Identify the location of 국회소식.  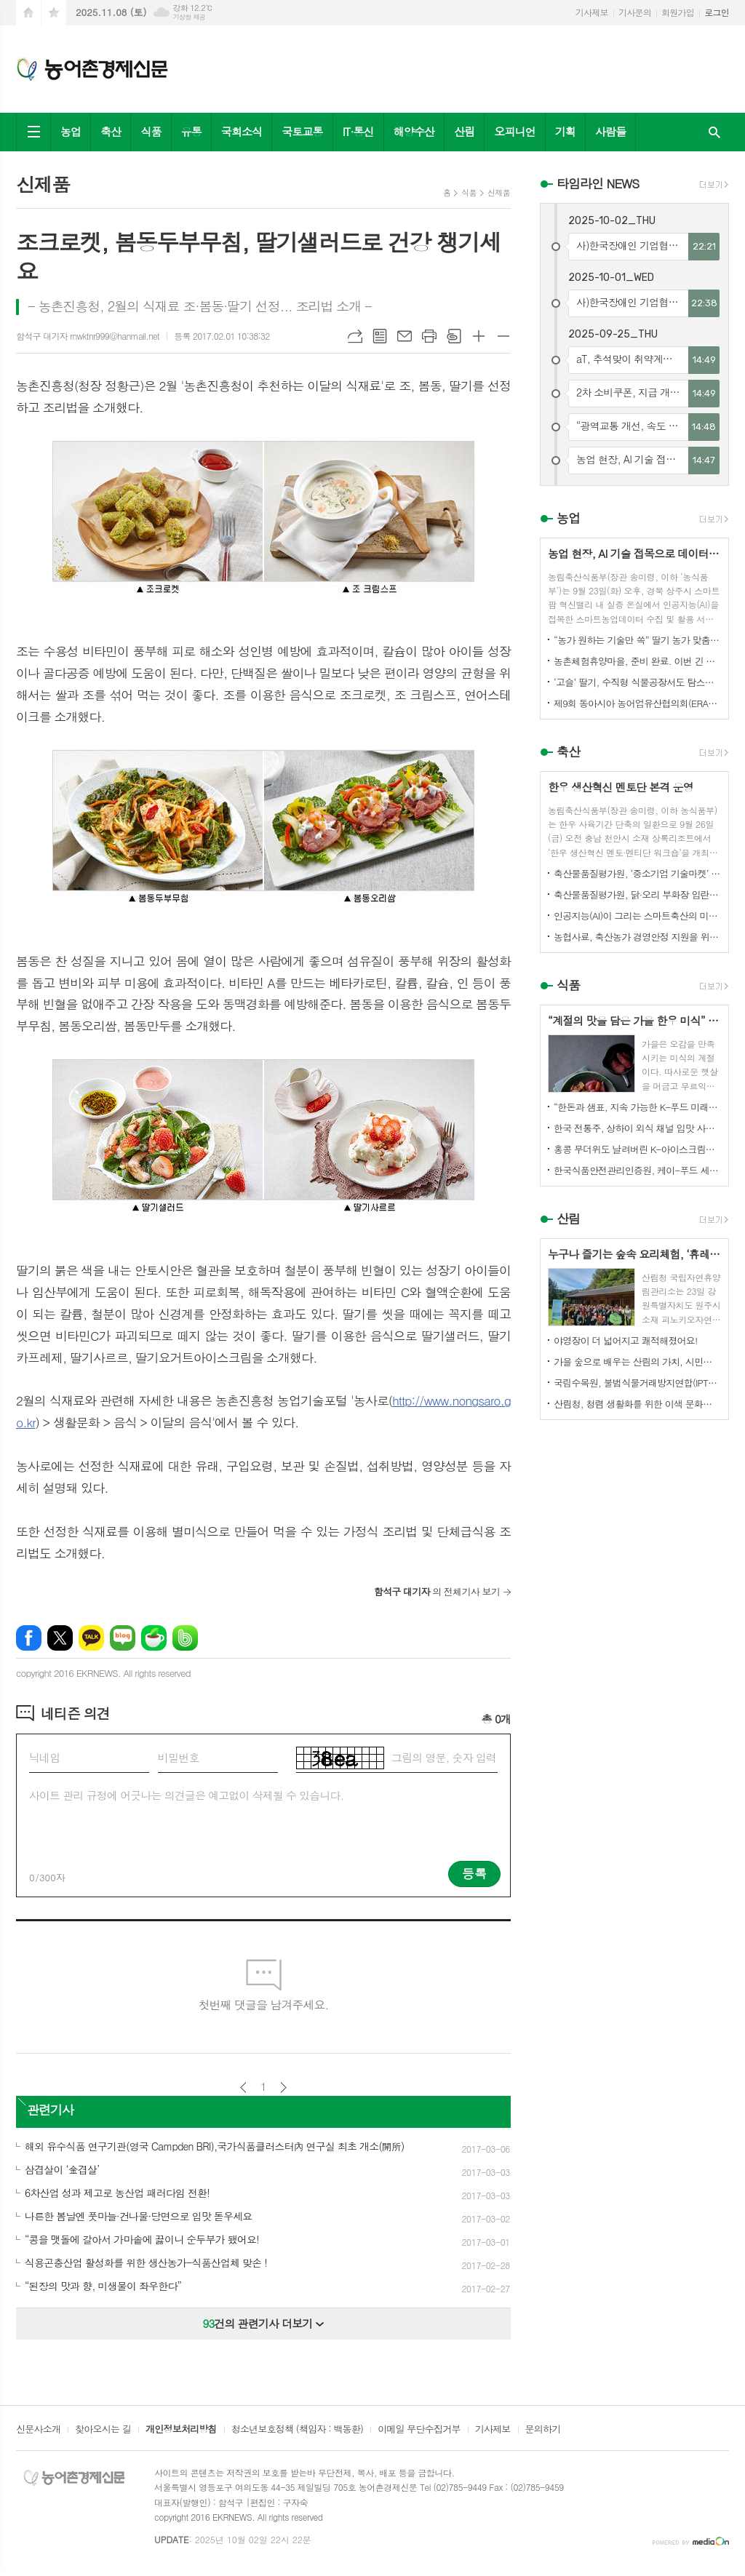
(241, 131).